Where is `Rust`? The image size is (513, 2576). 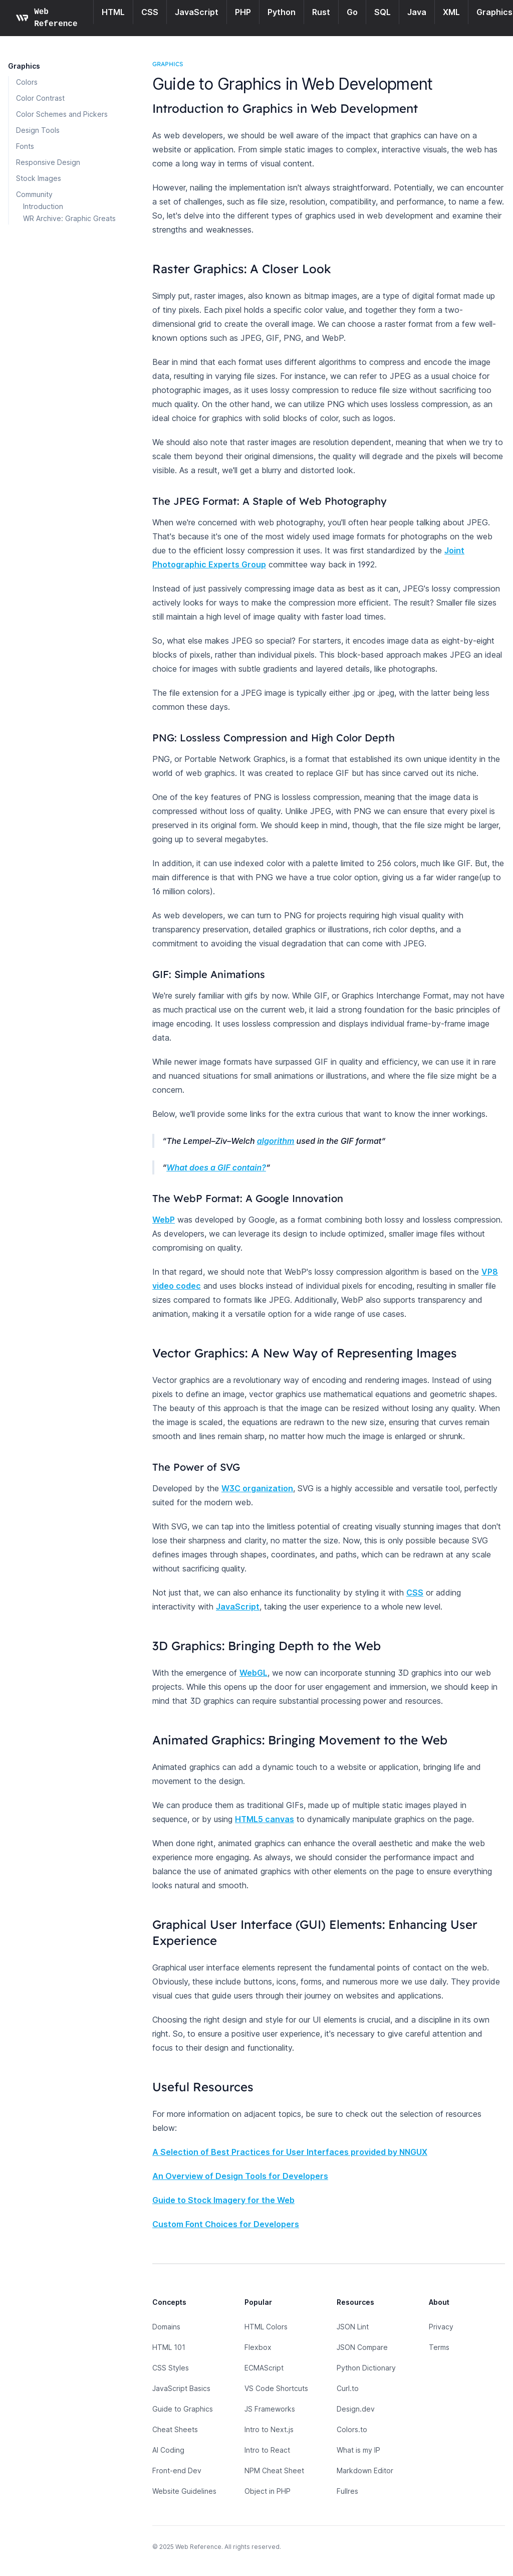 Rust is located at coordinates (321, 12).